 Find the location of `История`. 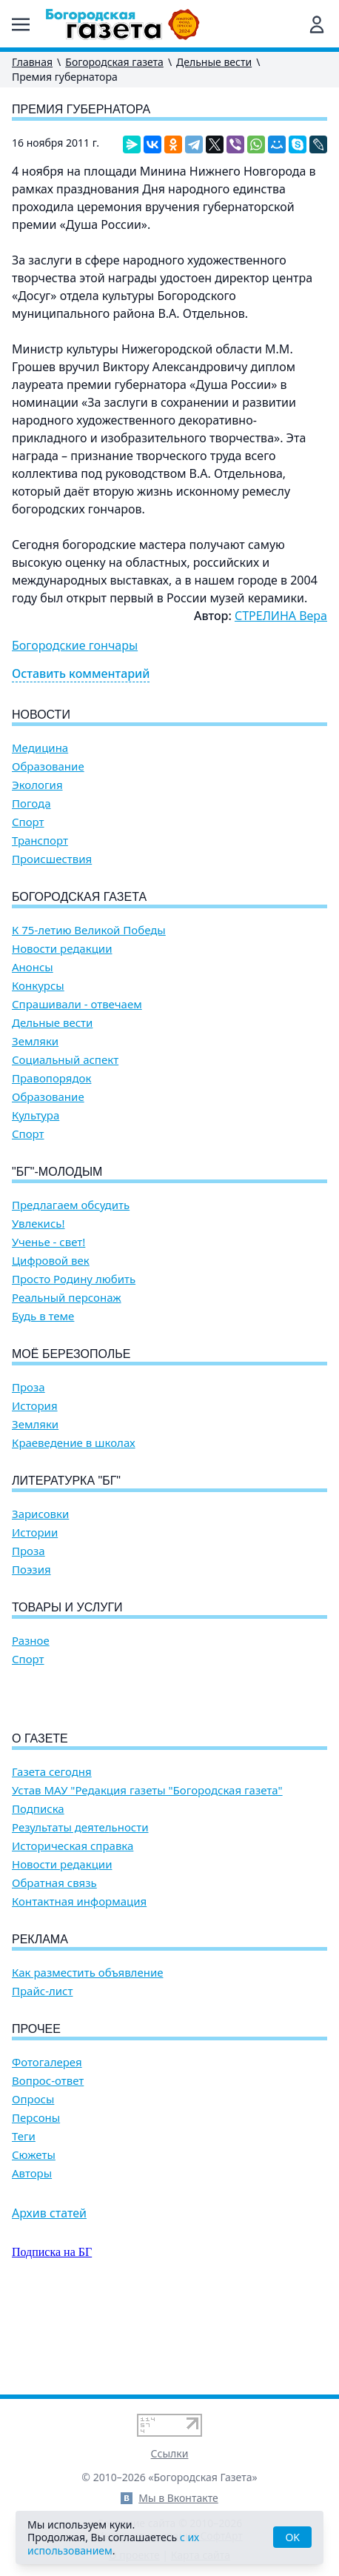

История is located at coordinates (35, 1406).